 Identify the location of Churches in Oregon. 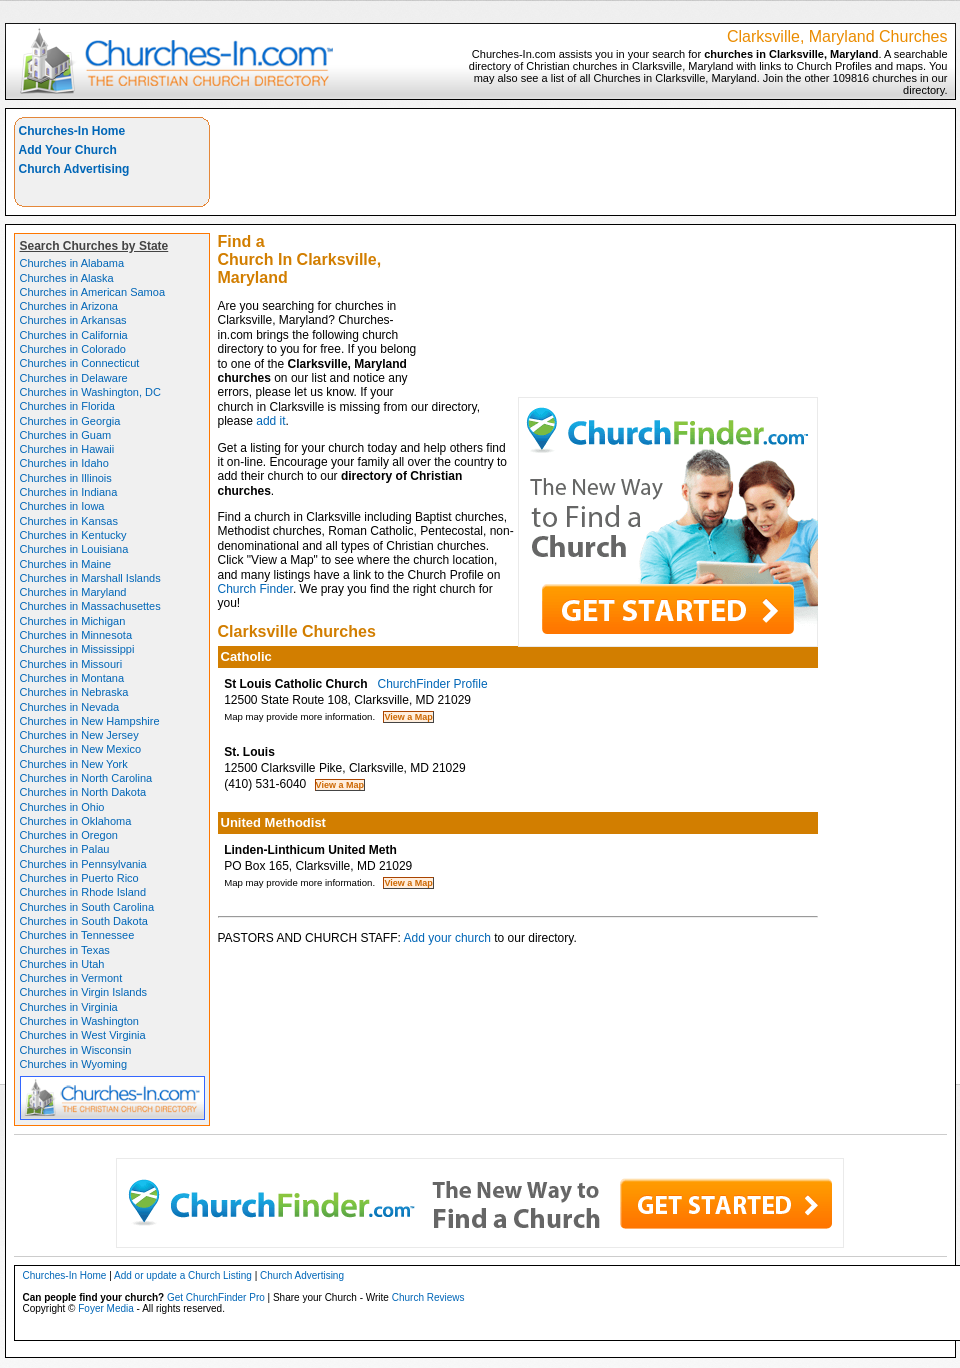
(69, 835).